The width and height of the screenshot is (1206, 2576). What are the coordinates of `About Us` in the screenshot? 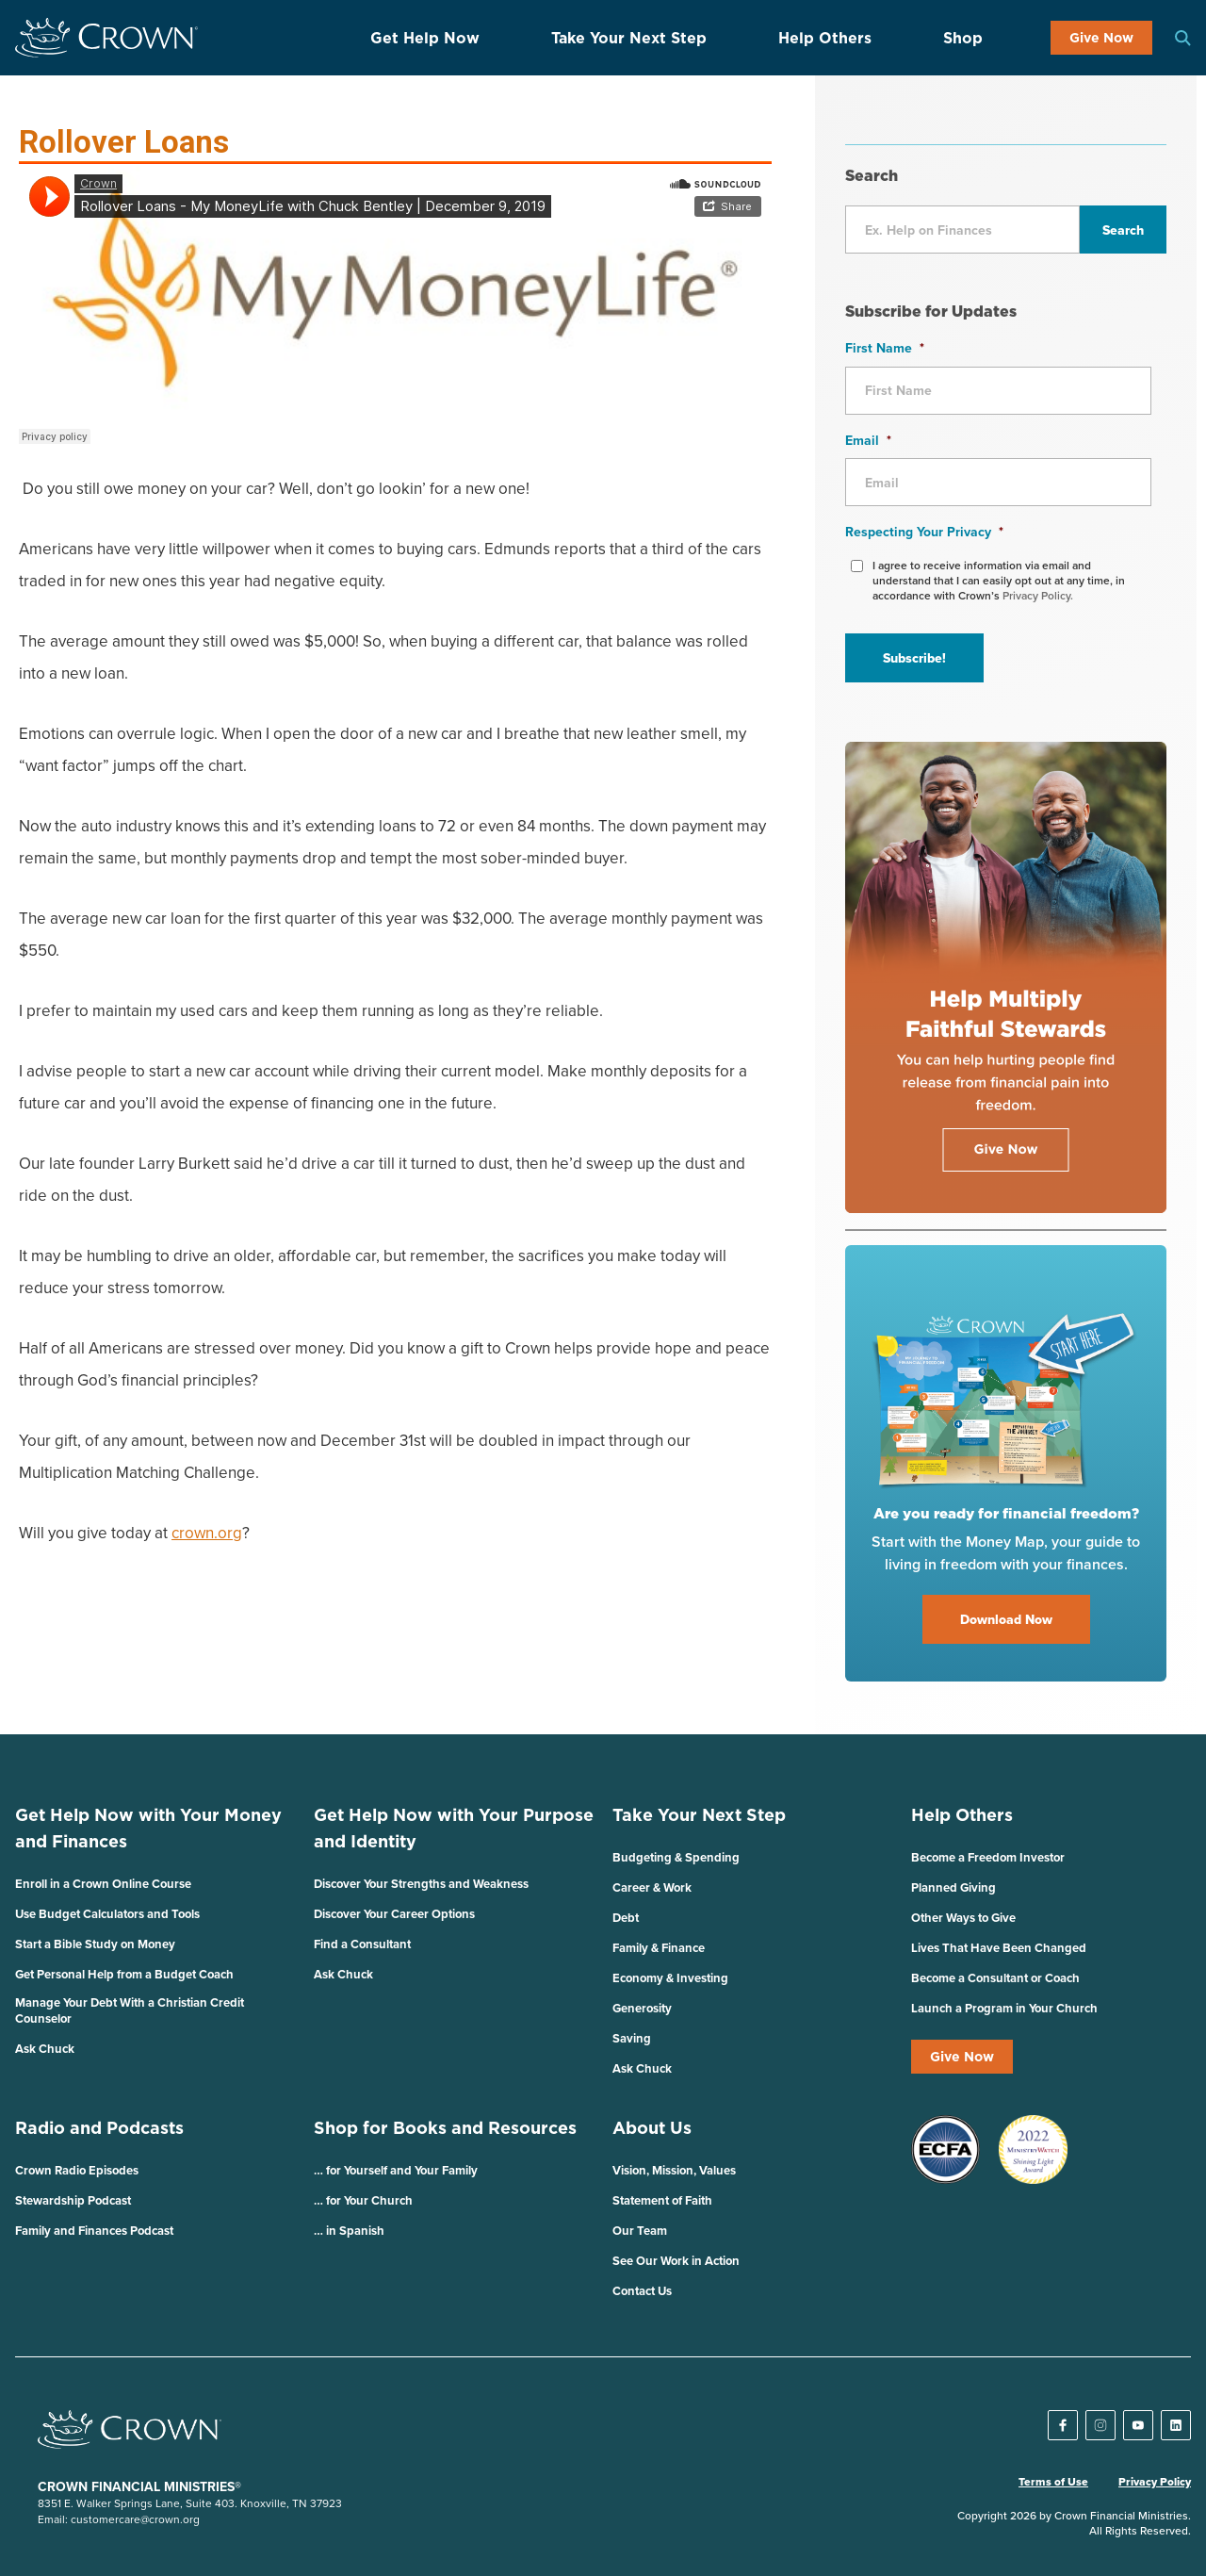 It's located at (652, 2128).